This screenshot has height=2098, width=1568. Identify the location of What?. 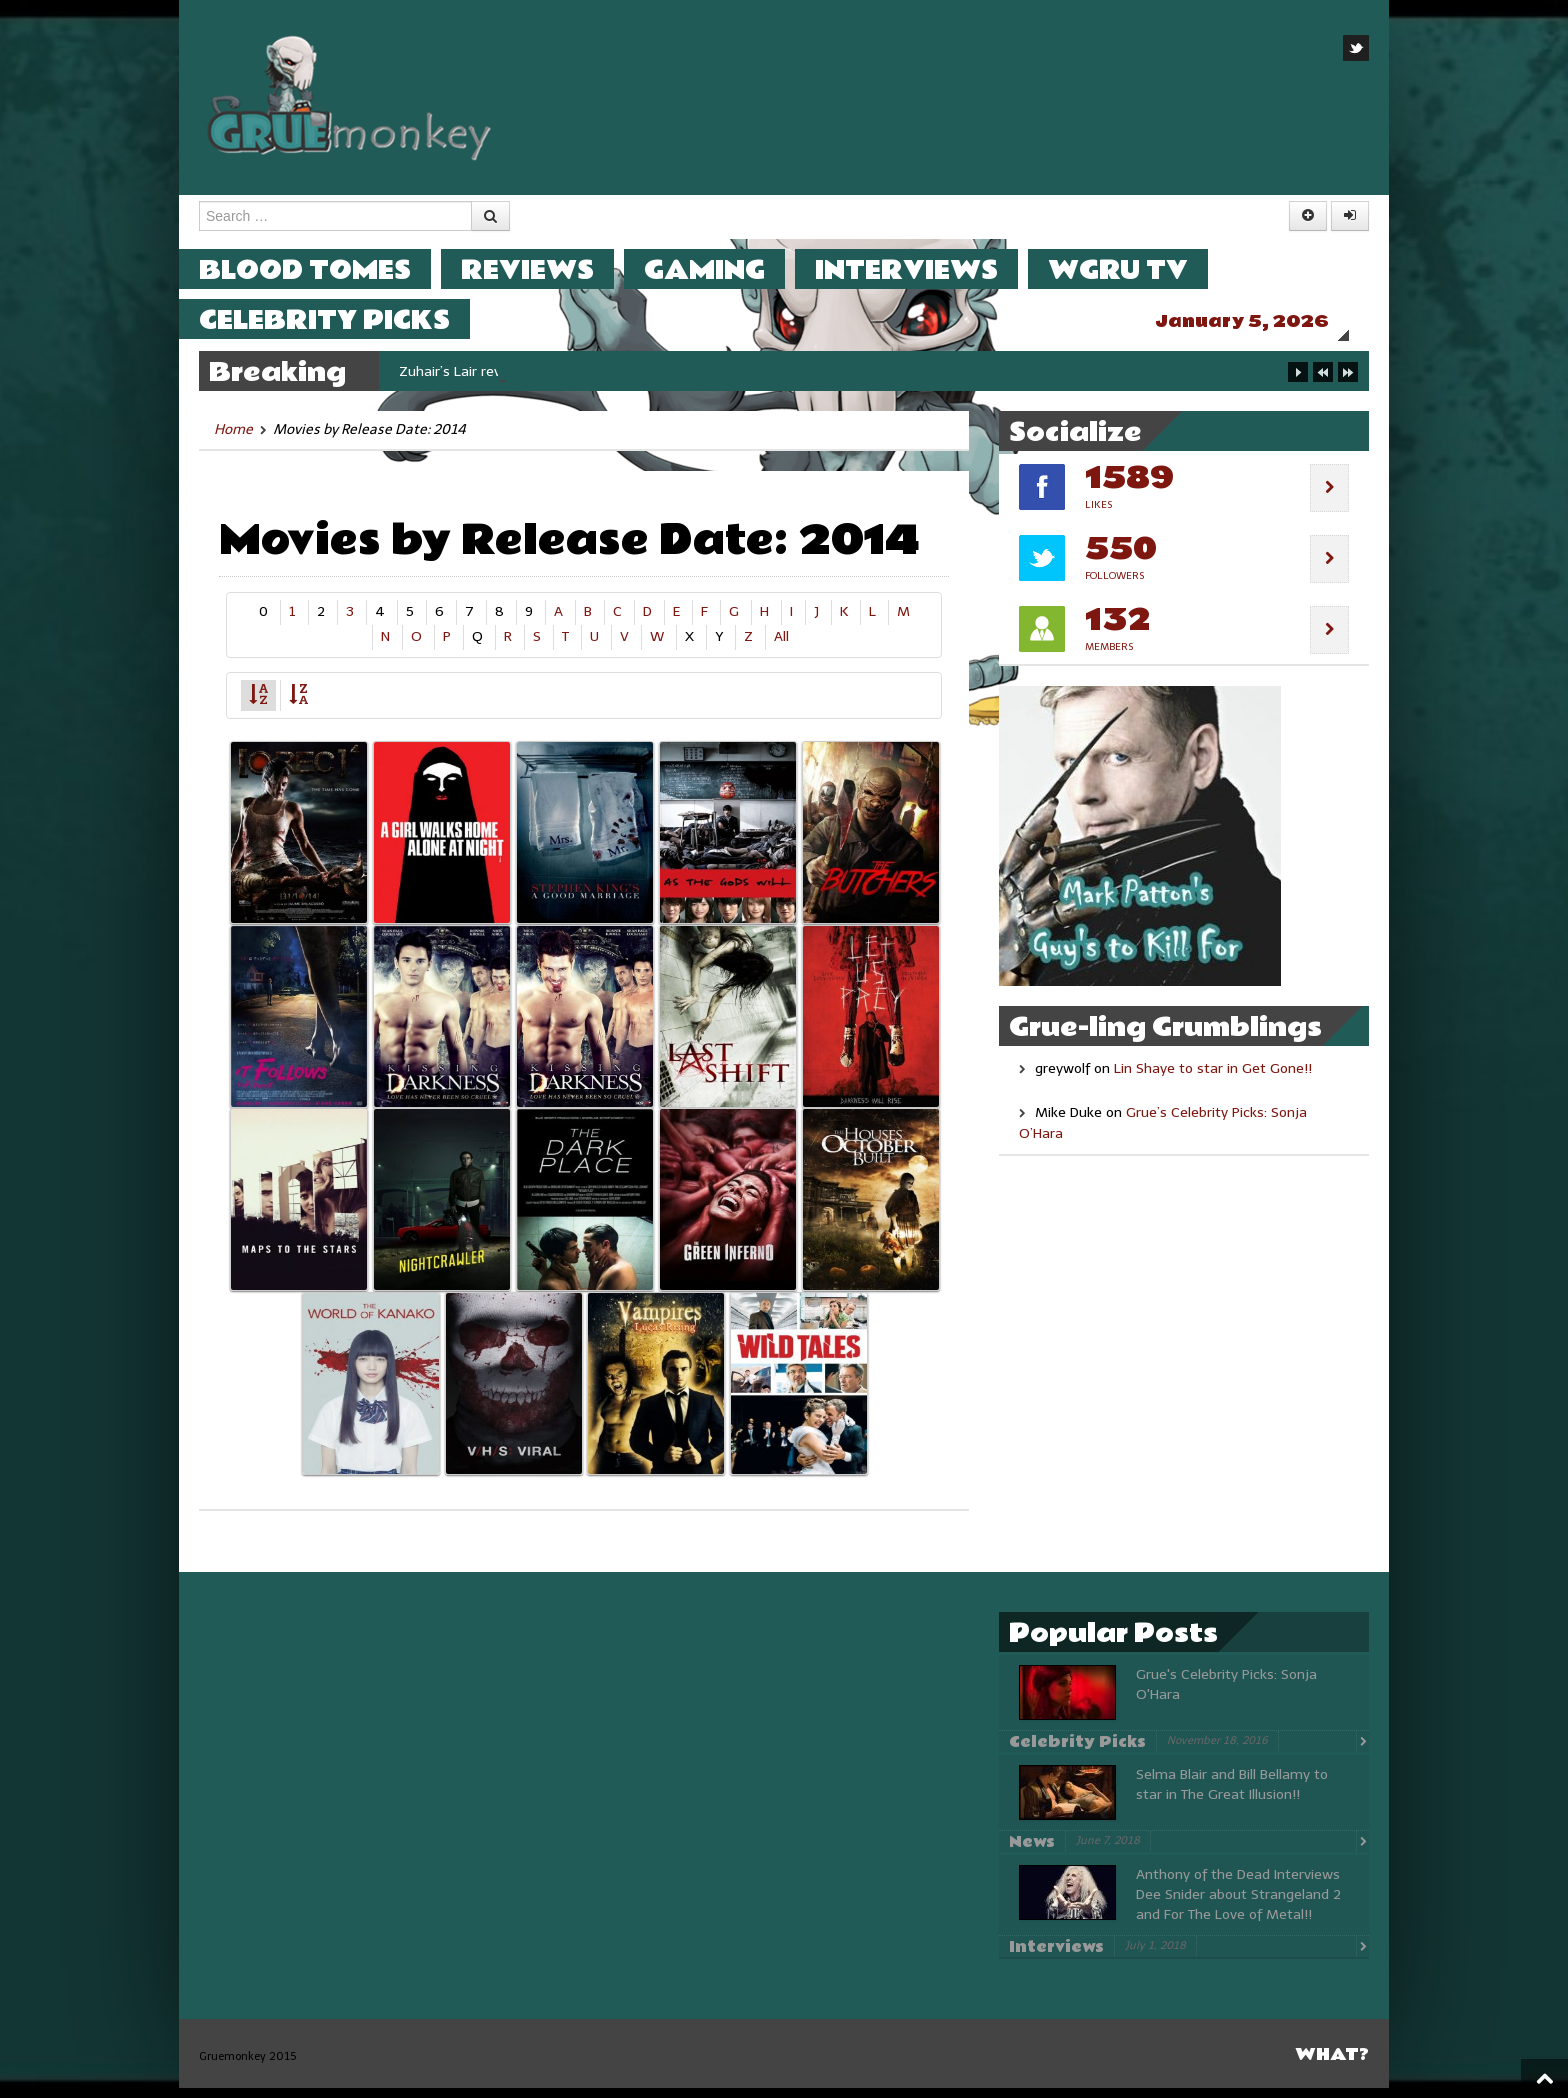
(1332, 2064).